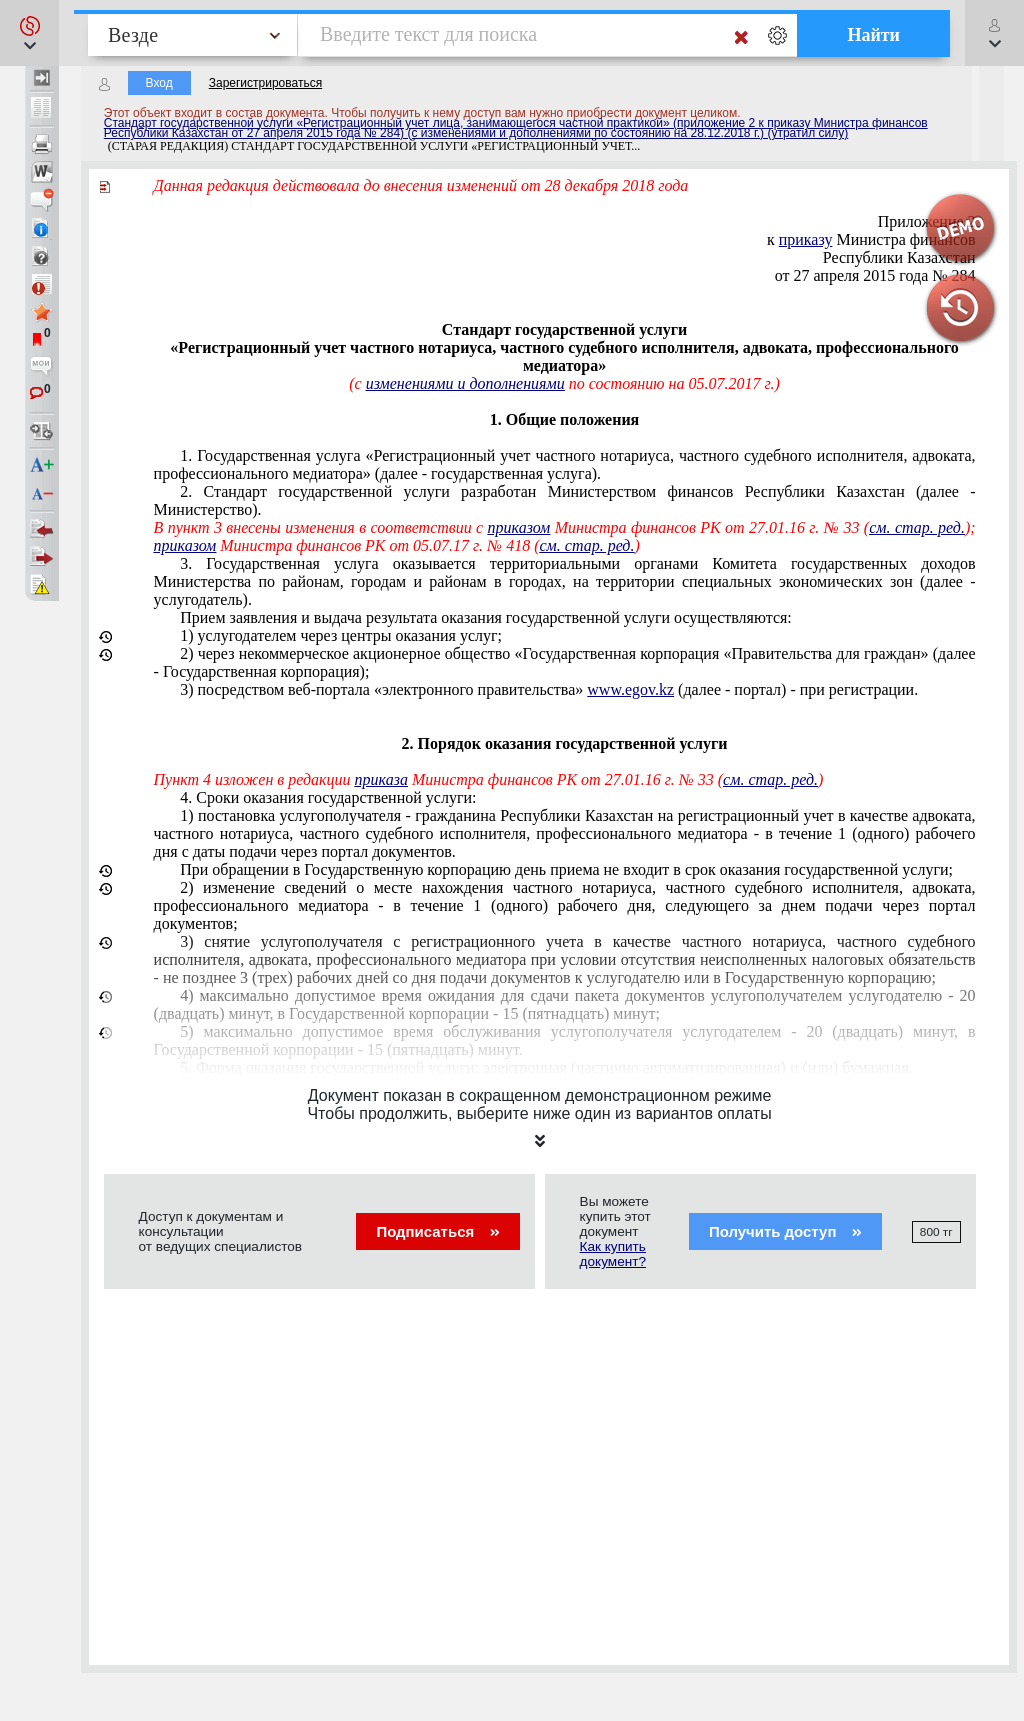  What do you see at coordinates (159, 83) in the screenshot?
I see `Вход` at bounding box center [159, 83].